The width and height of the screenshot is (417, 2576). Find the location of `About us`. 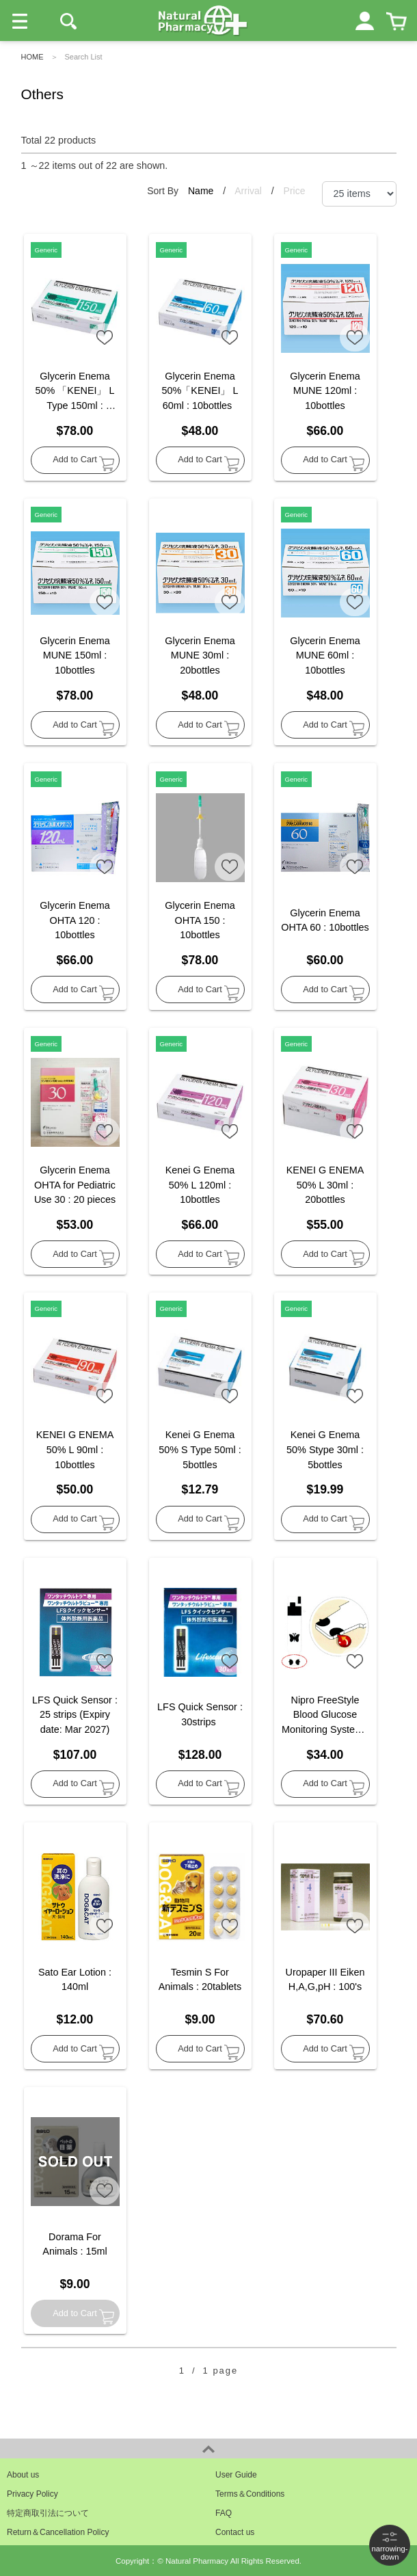

About us is located at coordinates (23, 2475).